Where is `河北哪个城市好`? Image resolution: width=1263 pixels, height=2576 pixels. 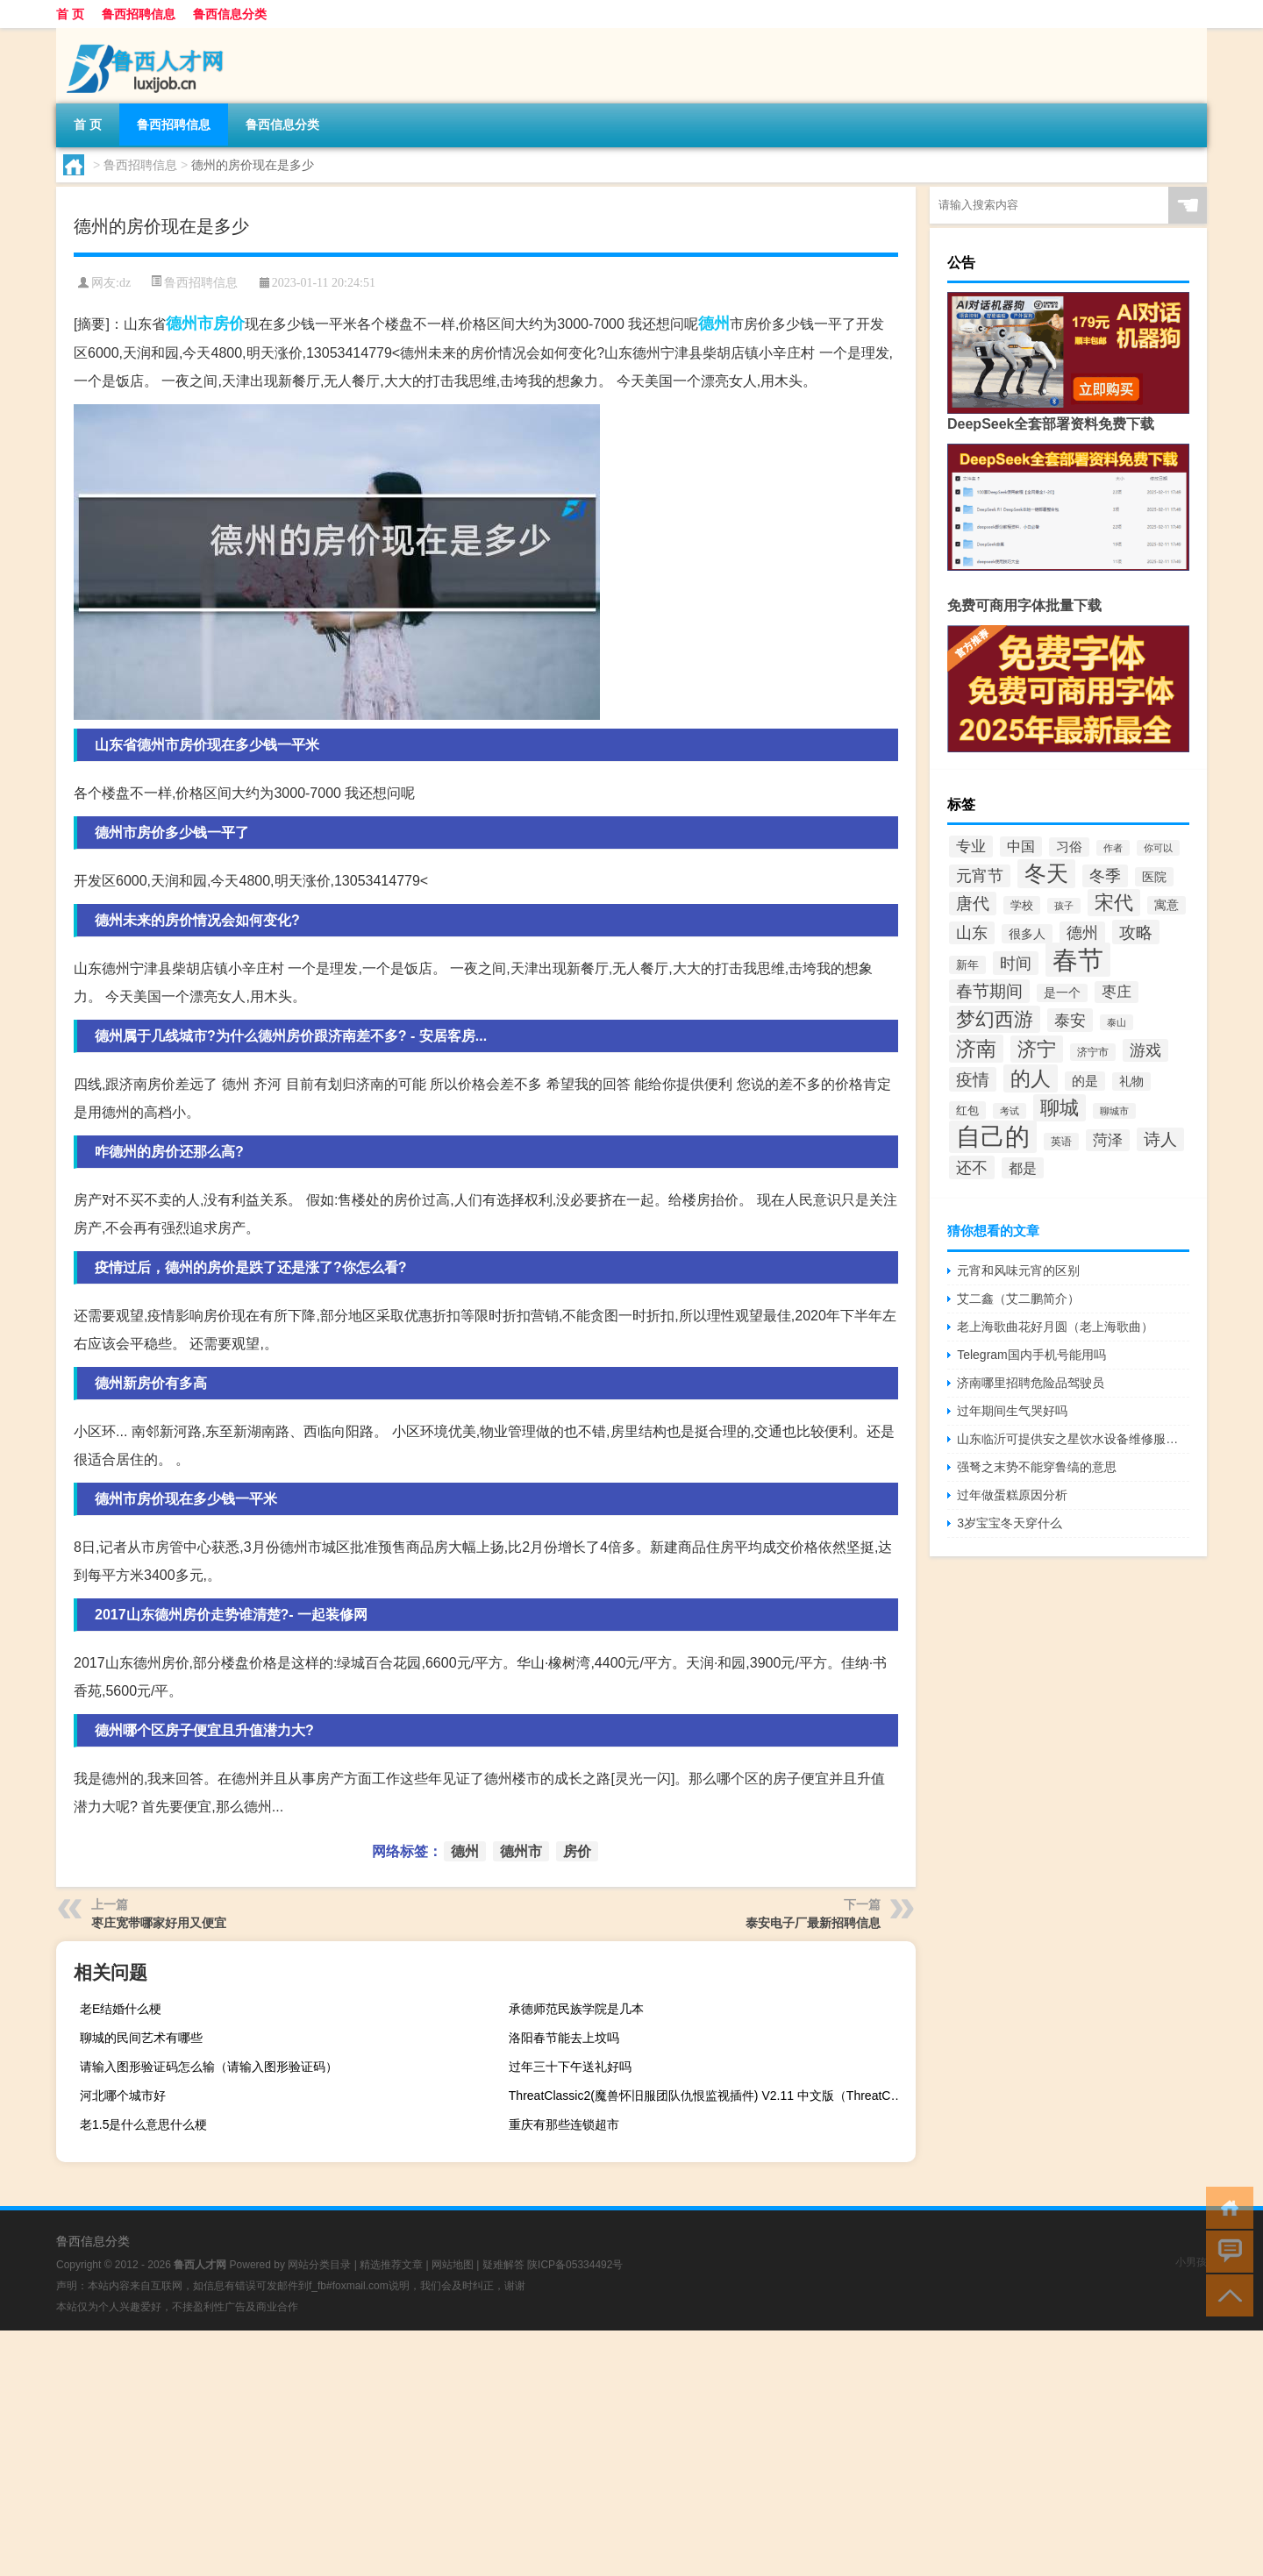
河北哪个城市好 is located at coordinates (123, 2096).